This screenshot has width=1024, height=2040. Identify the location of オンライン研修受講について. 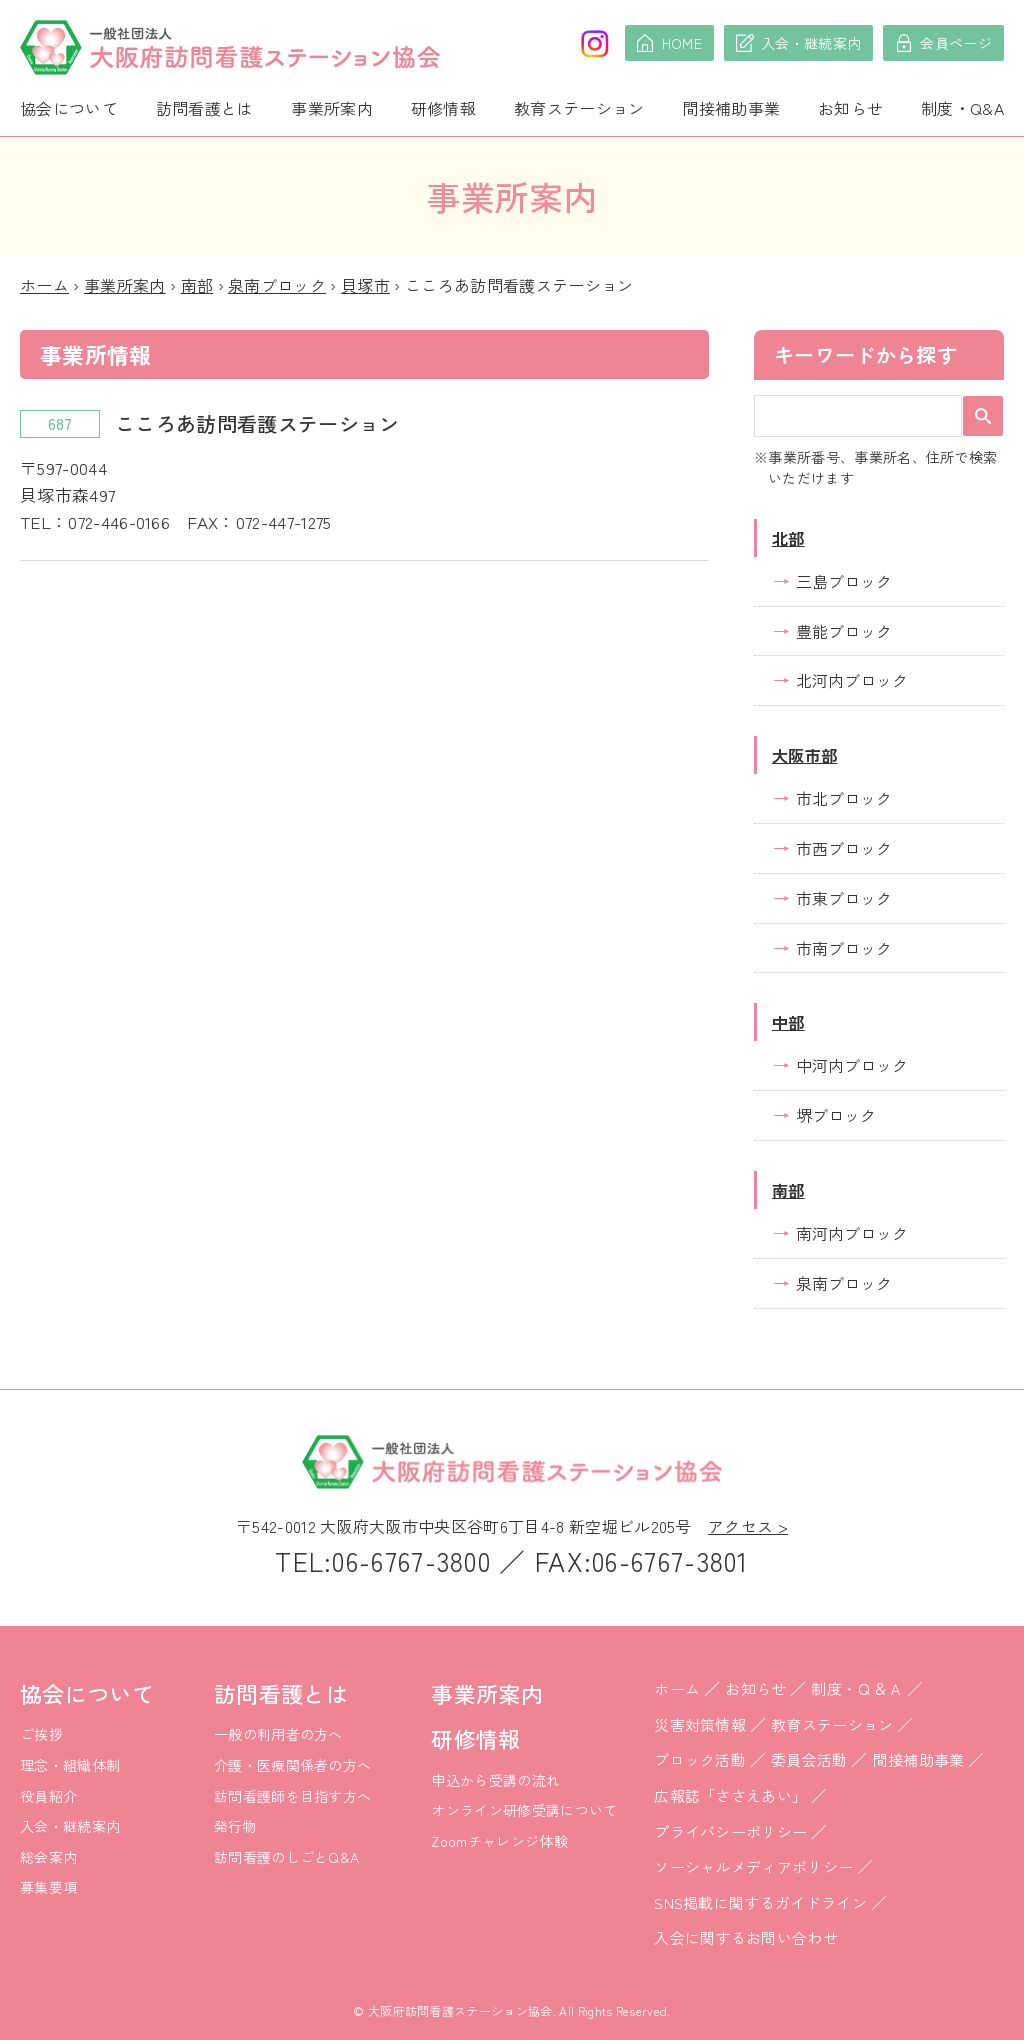
(524, 1810).